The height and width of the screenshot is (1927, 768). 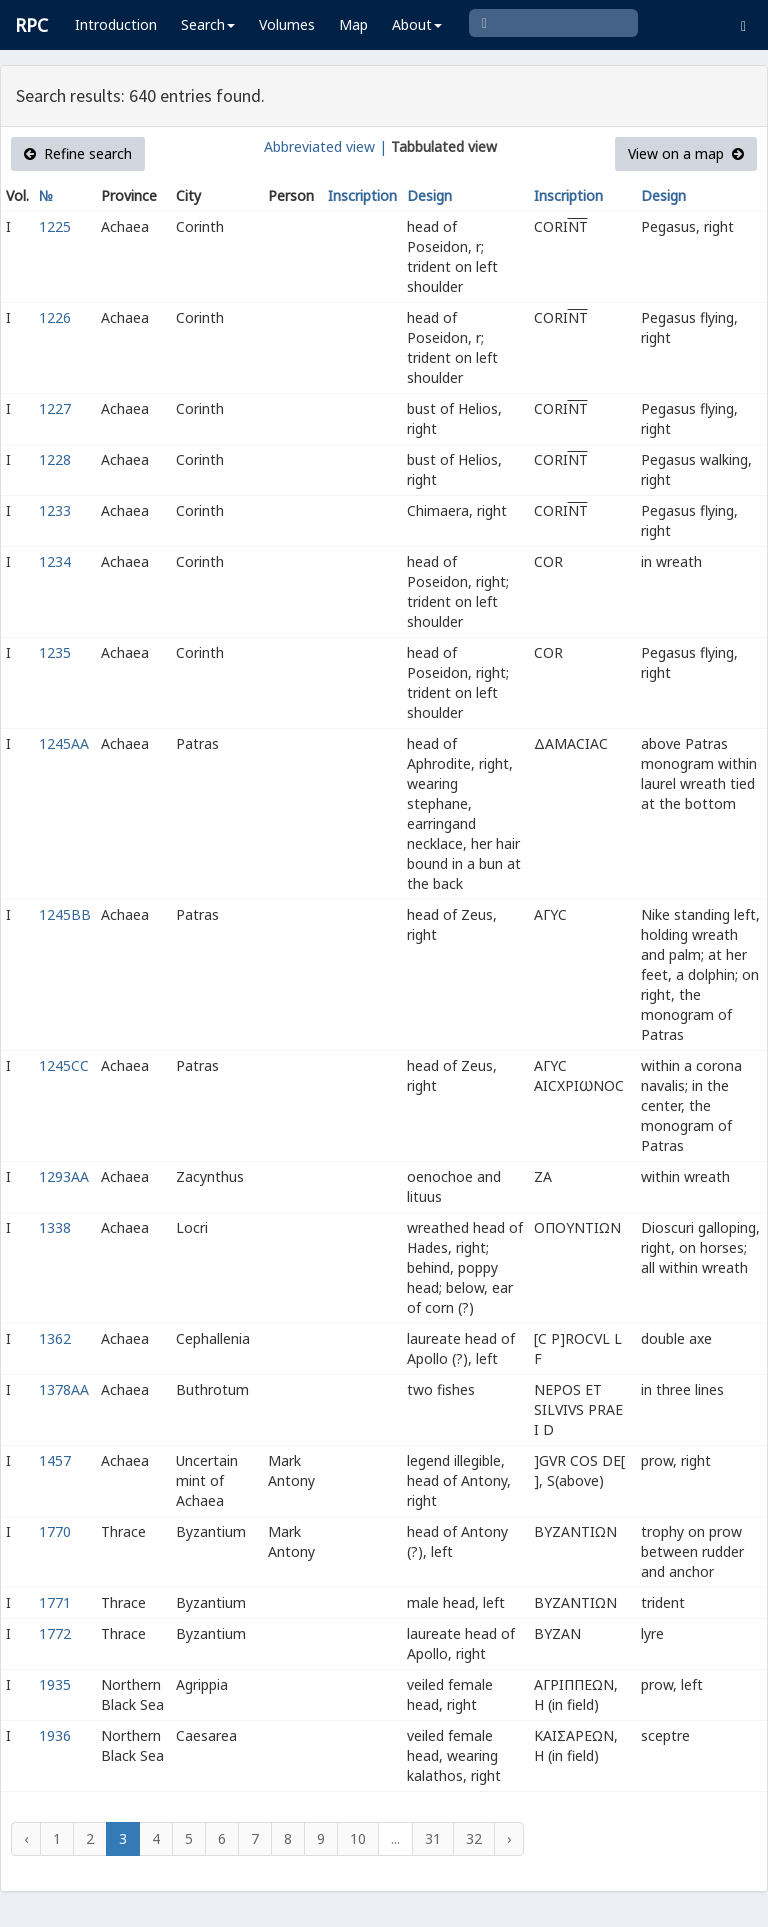 What do you see at coordinates (362, 195) in the screenshot?
I see `Inscription` at bounding box center [362, 195].